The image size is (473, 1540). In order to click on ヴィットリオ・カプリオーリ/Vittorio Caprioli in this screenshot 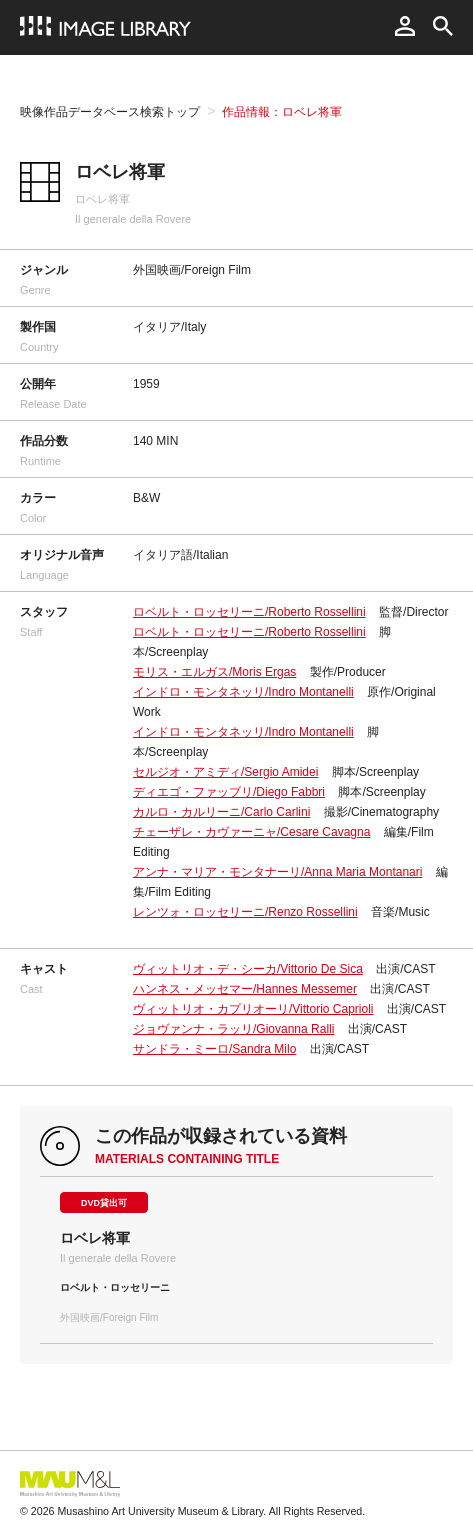, I will do `click(253, 1009)`.